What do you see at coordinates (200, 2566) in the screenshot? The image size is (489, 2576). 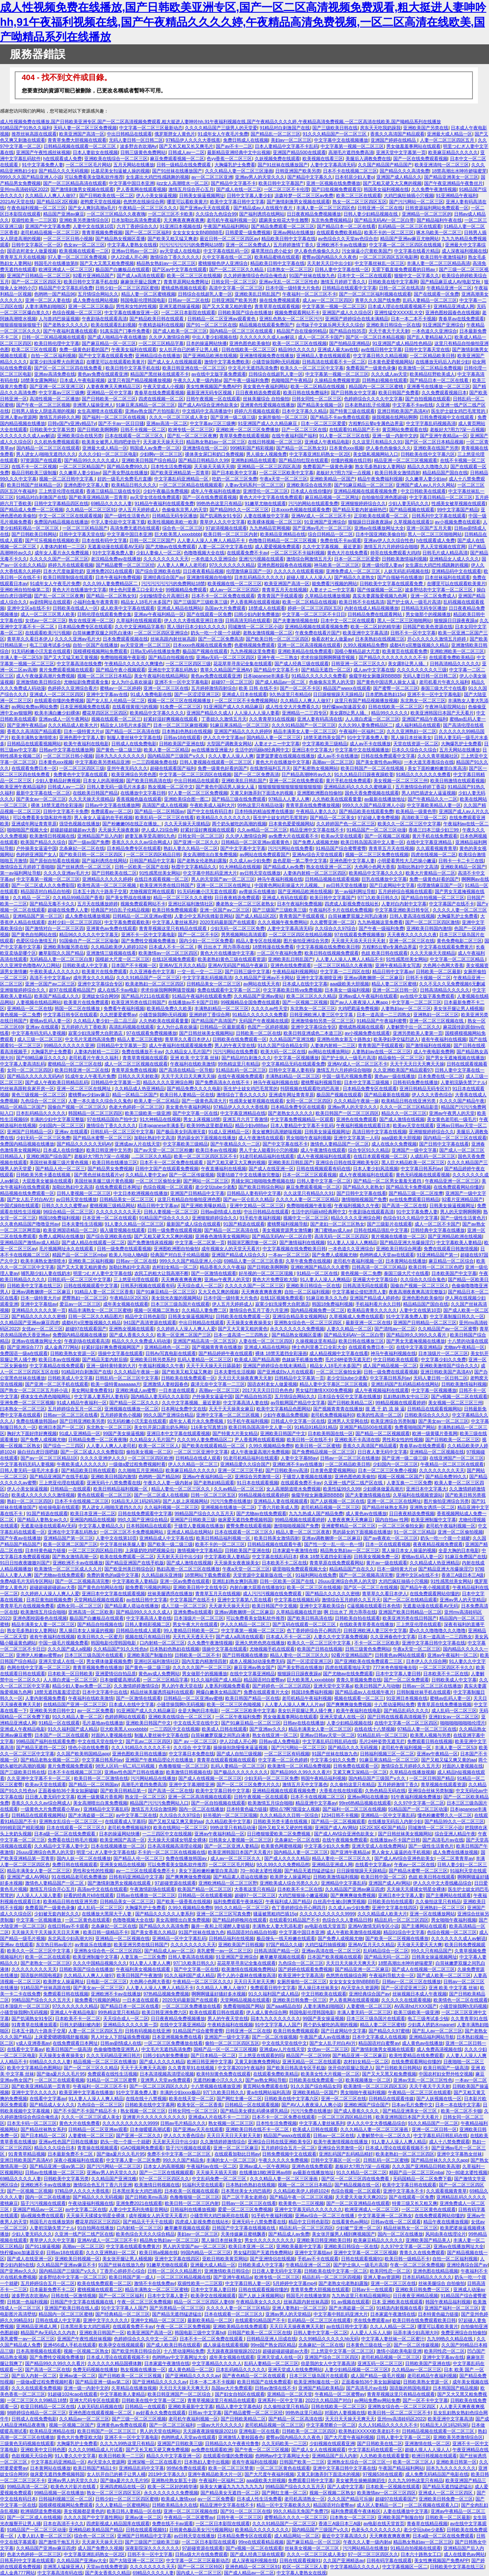 I see `国产一区二区三区特区` at bounding box center [200, 2566].